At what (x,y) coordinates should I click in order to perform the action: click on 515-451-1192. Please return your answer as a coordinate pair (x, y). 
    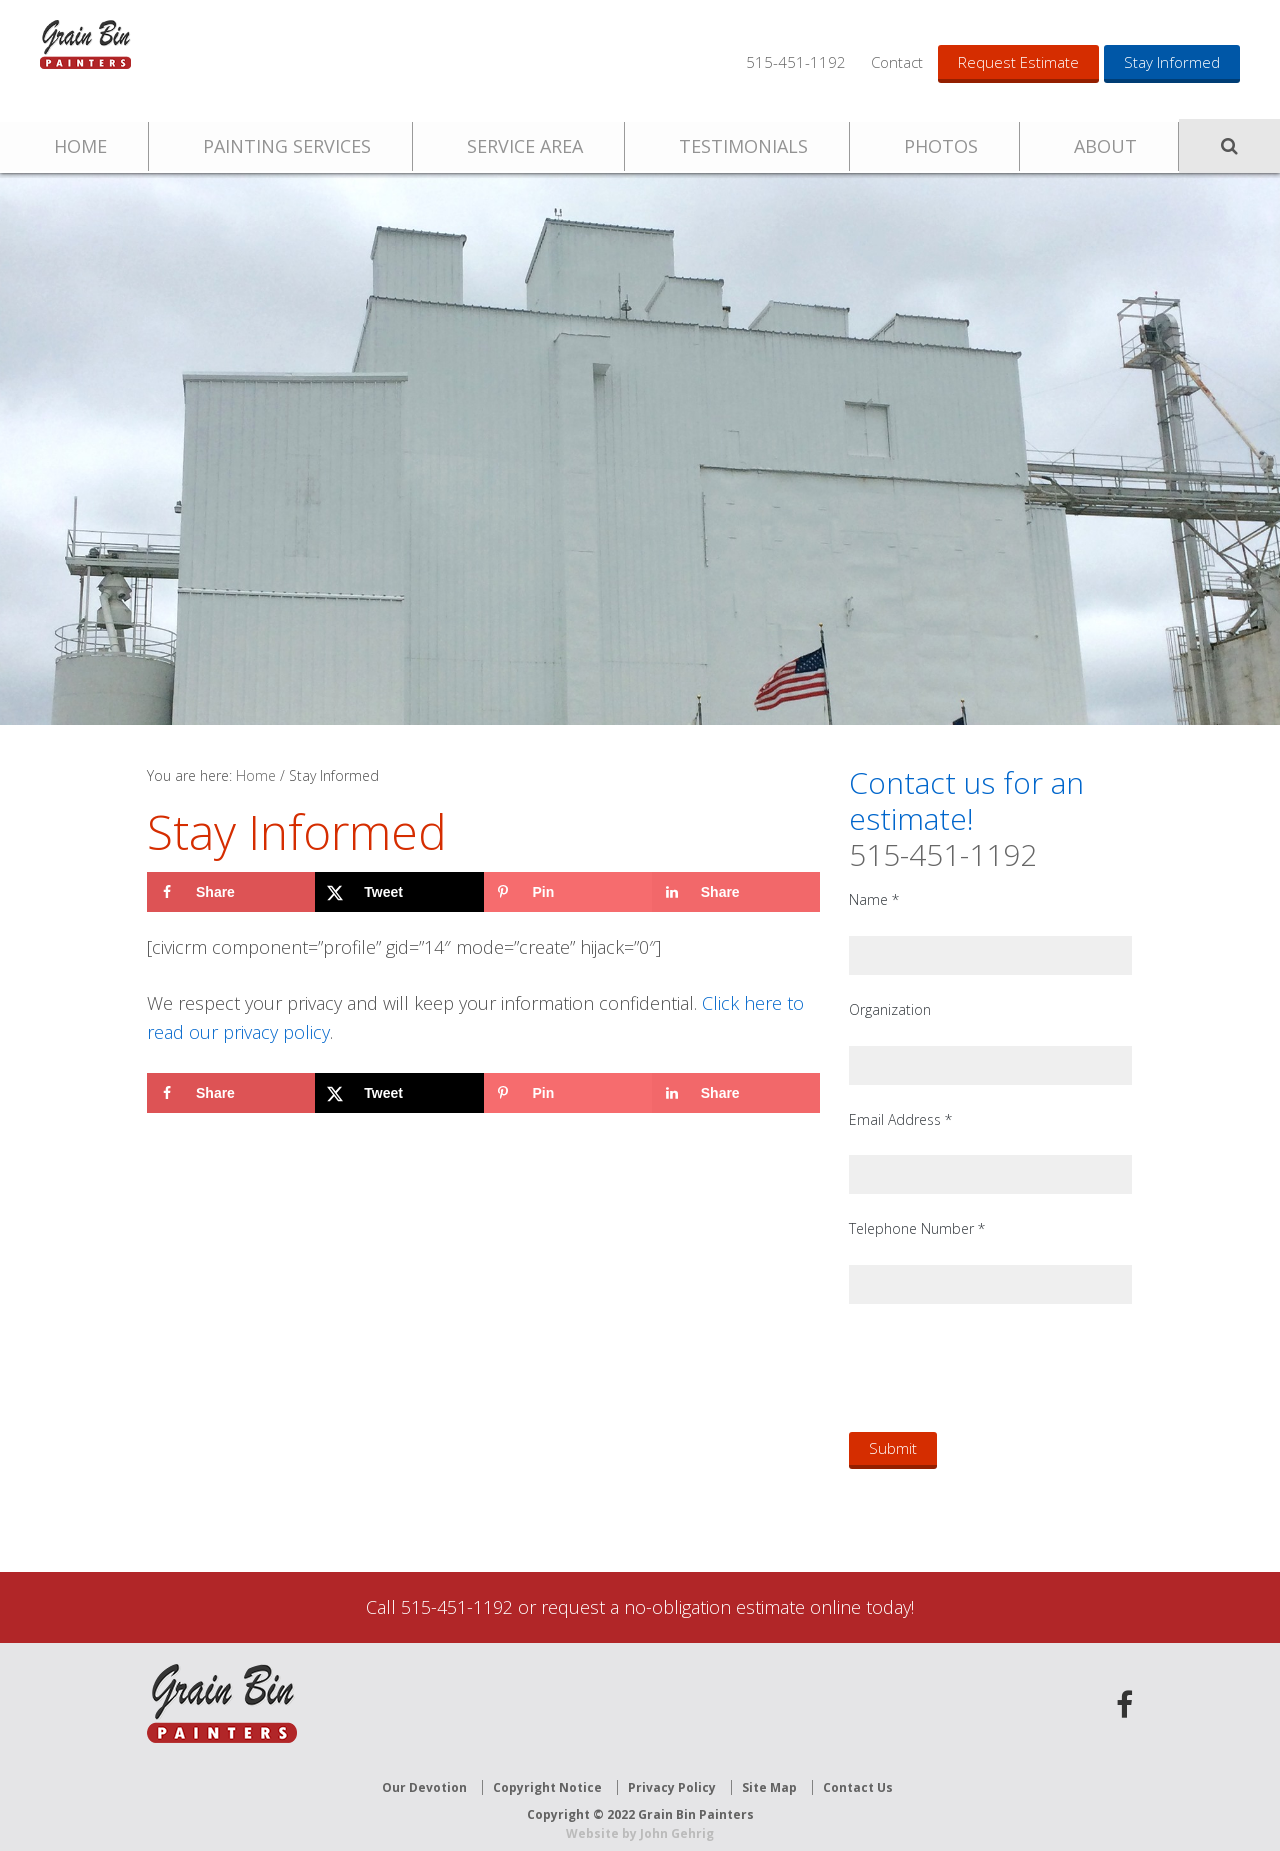
    Looking at the image, I should click on (796, 62).